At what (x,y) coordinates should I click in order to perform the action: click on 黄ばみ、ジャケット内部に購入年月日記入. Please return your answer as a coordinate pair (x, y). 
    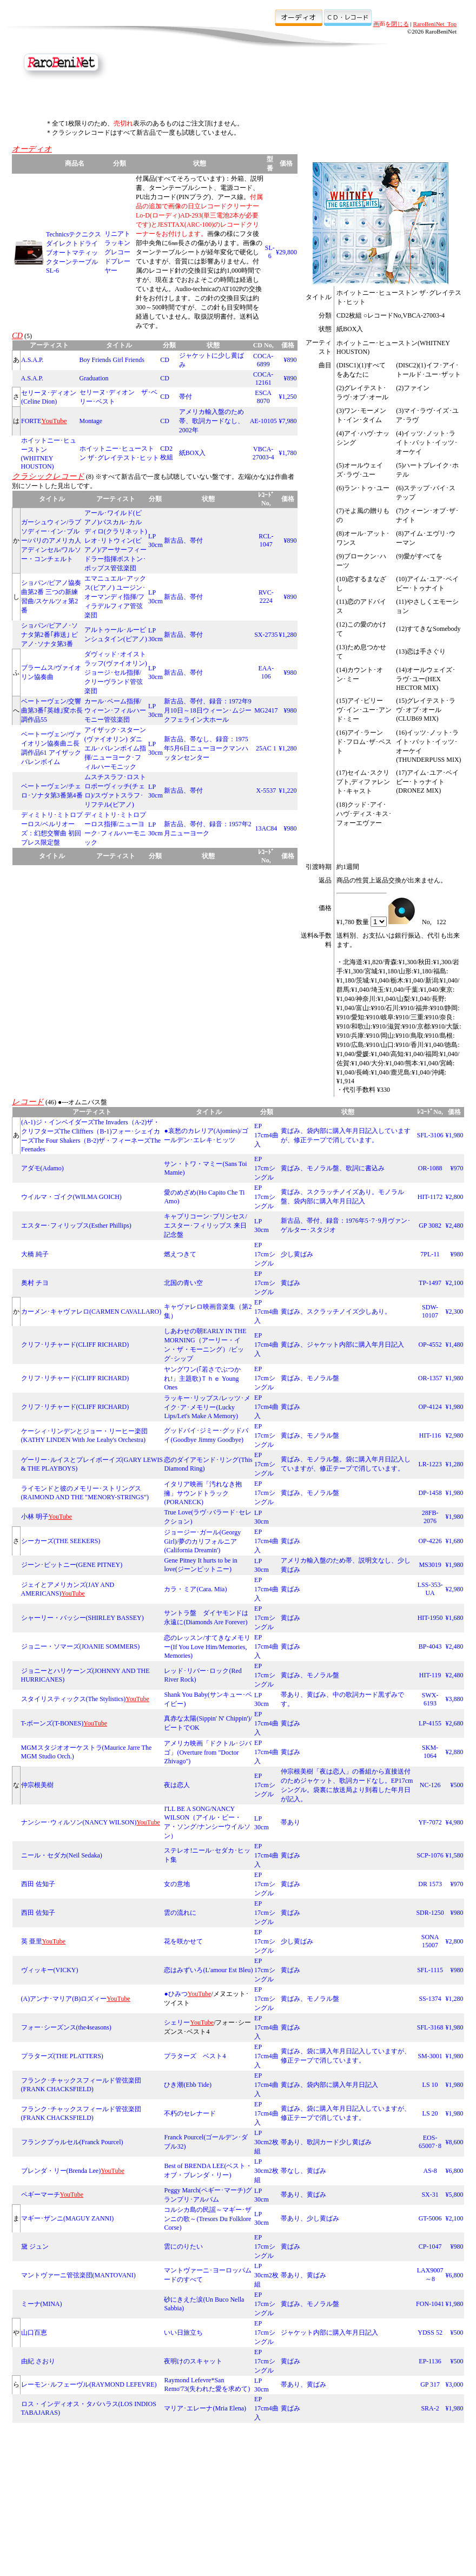
    Looking at the image, I should click on (342, 1344).